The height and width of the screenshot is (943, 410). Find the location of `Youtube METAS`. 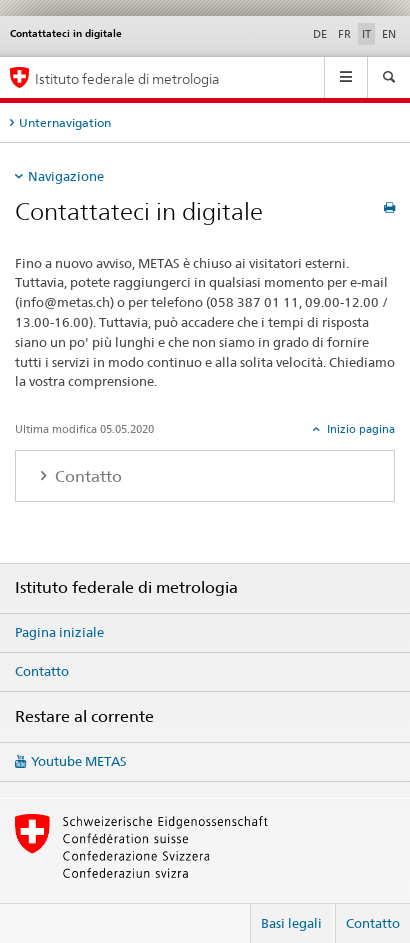

Youtube METAS is located at coordinates (79, 761).